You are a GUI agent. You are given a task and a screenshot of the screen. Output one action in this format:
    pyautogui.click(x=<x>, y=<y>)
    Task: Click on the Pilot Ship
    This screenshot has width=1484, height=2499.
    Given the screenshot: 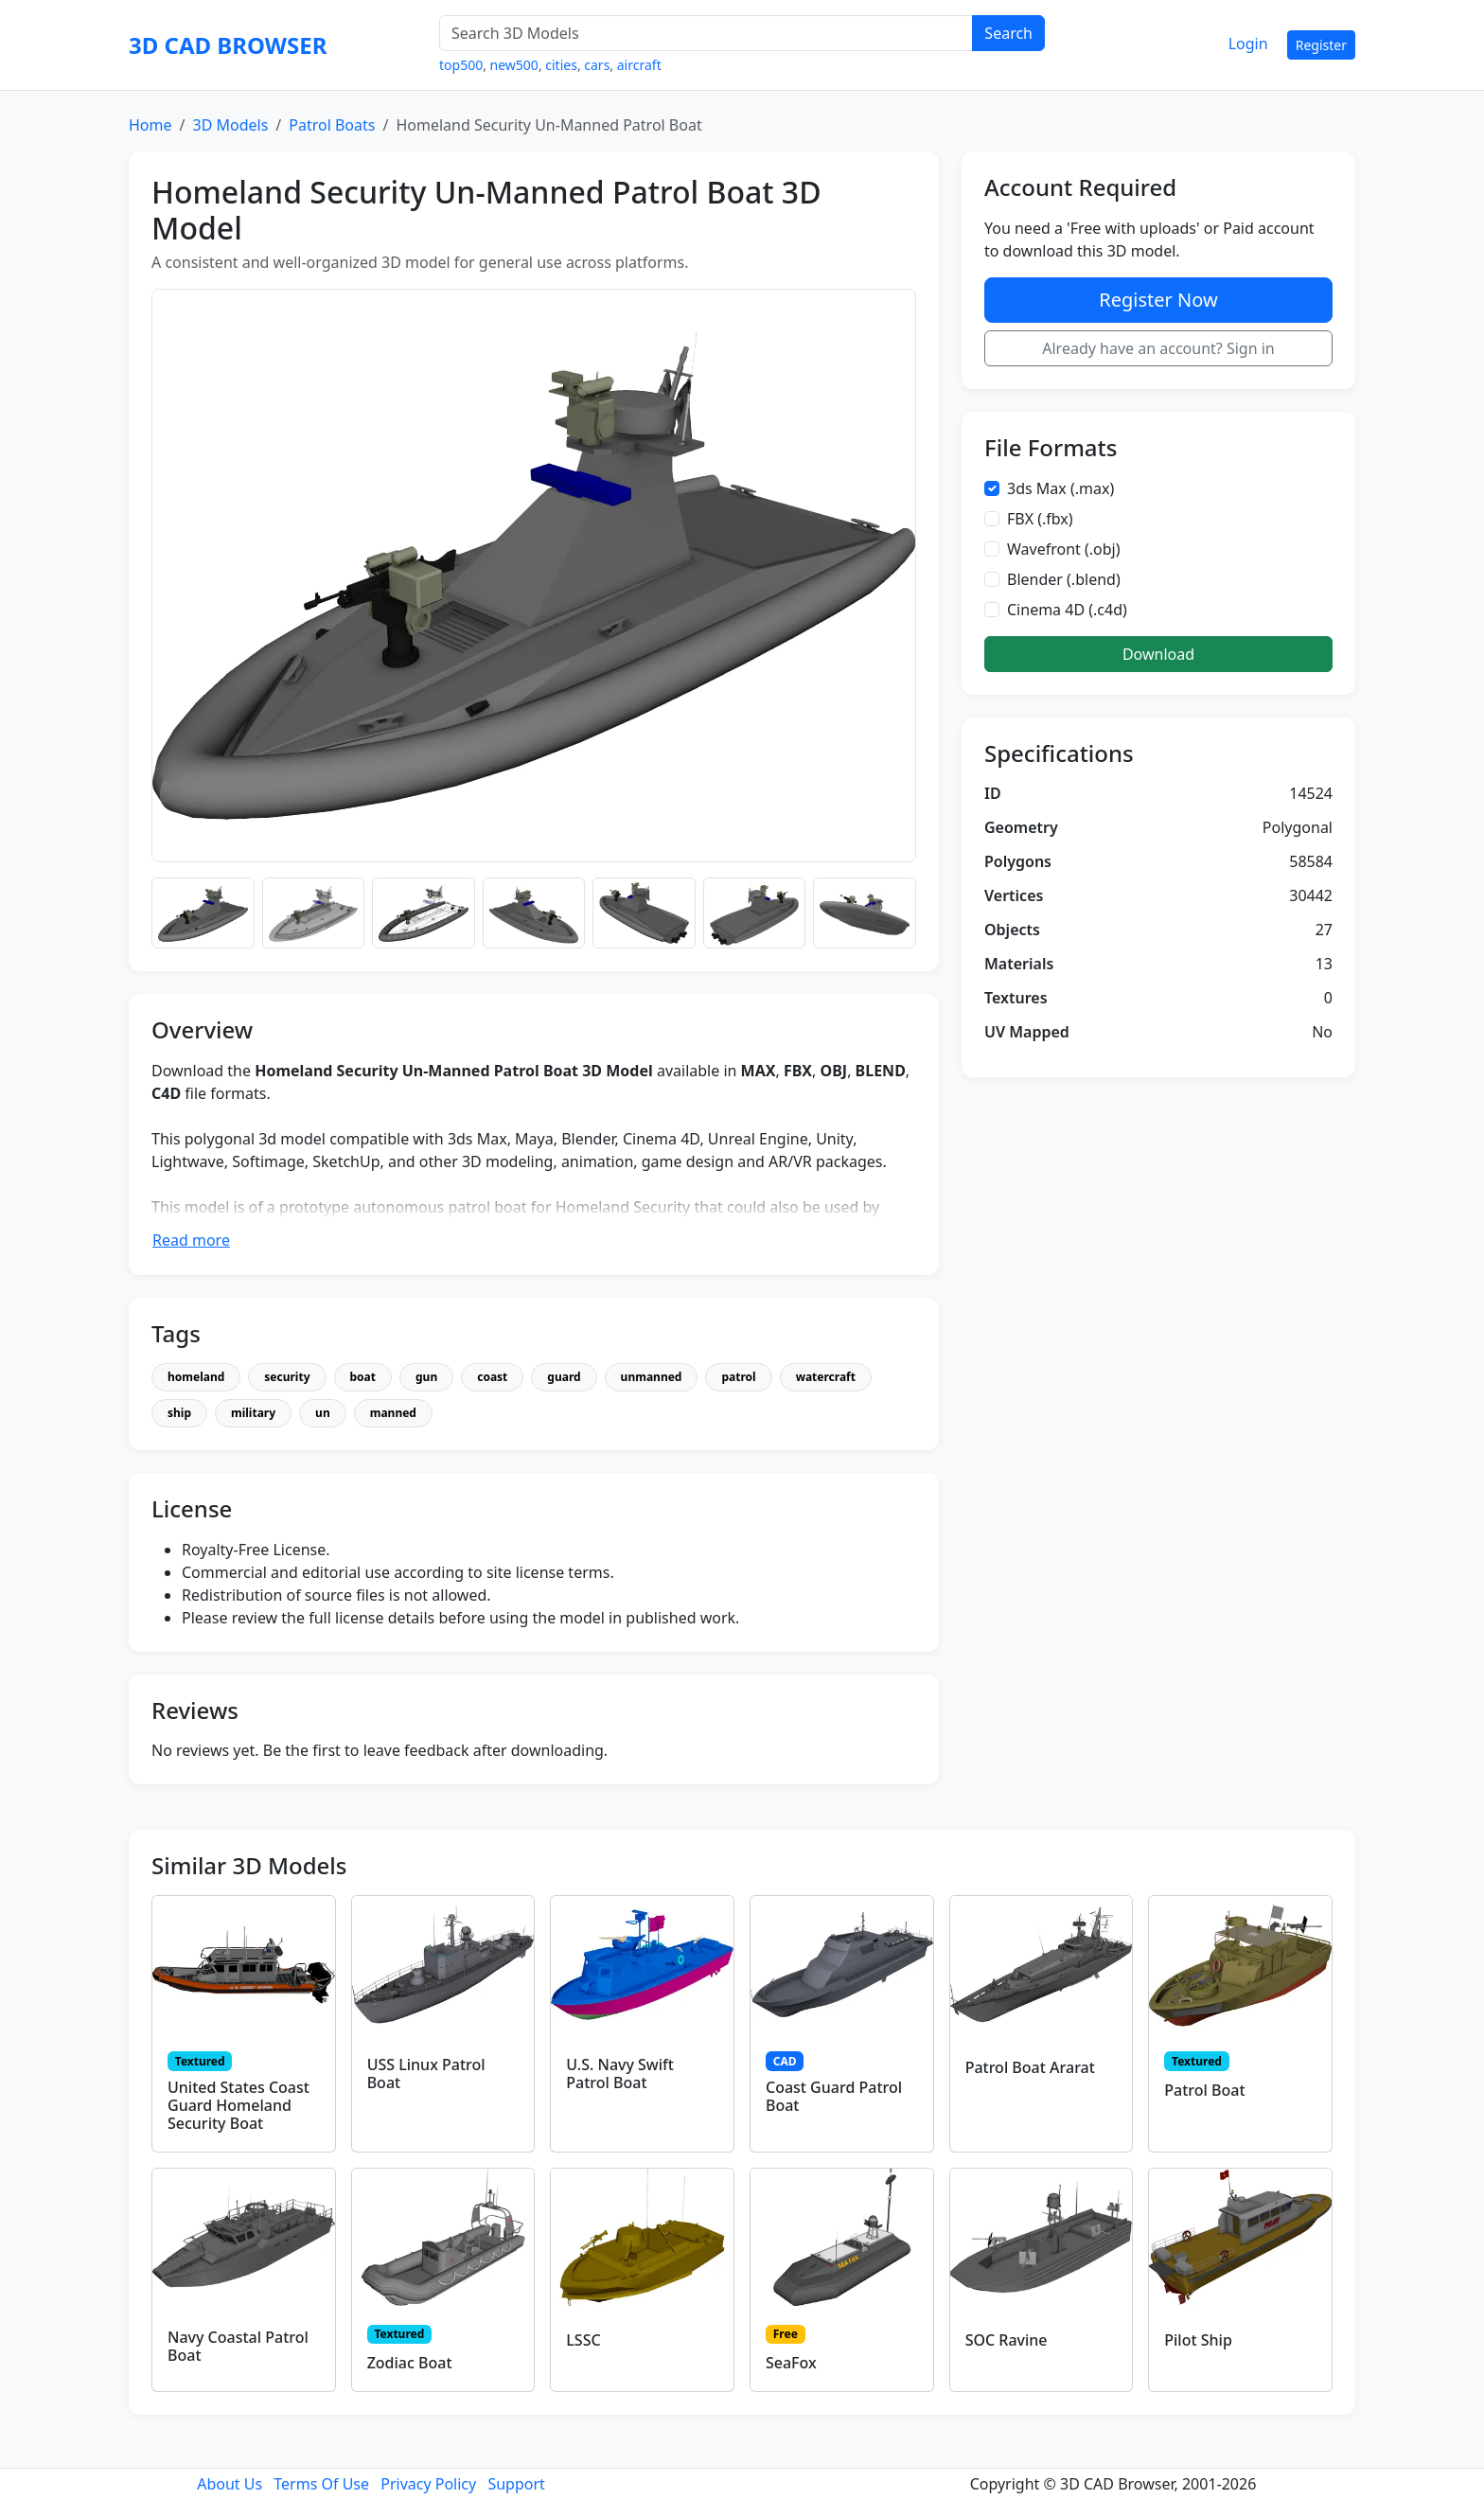 What is the action you would take?
    pyautogui.click(x=1198, y=2340)
    